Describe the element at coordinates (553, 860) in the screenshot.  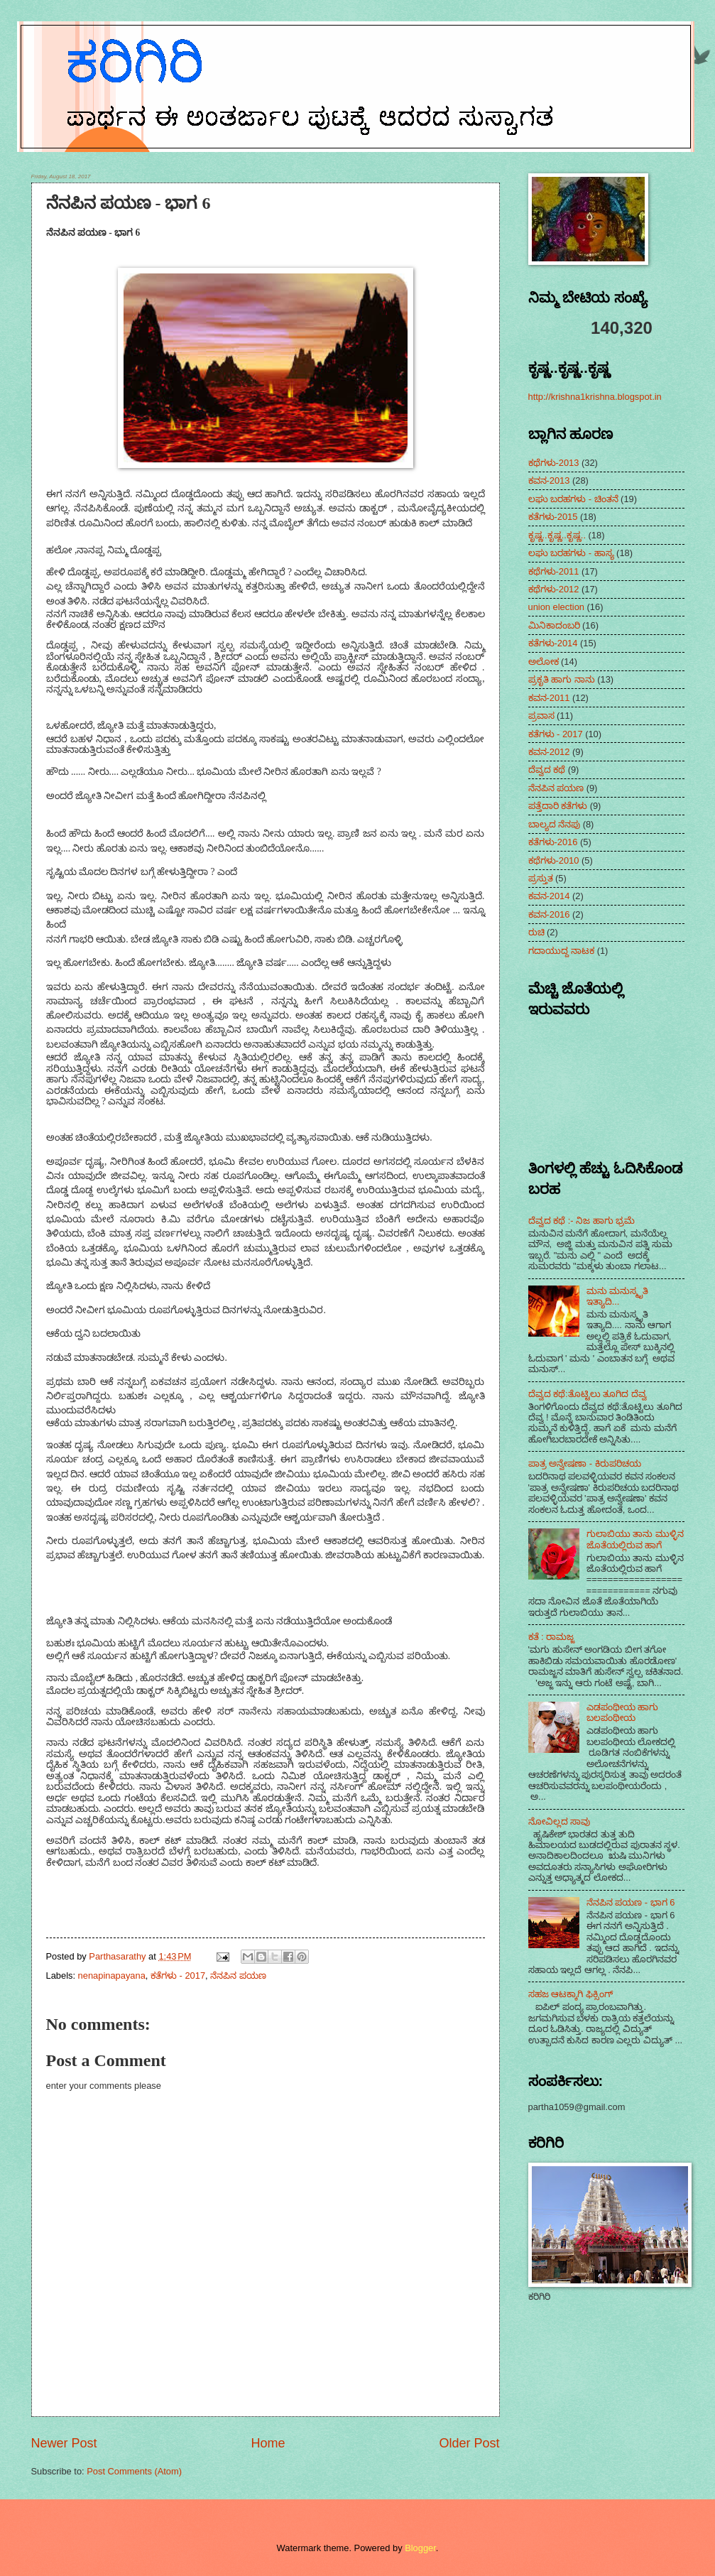
I see `ಕಥೆಗಳು-2010` at that location.